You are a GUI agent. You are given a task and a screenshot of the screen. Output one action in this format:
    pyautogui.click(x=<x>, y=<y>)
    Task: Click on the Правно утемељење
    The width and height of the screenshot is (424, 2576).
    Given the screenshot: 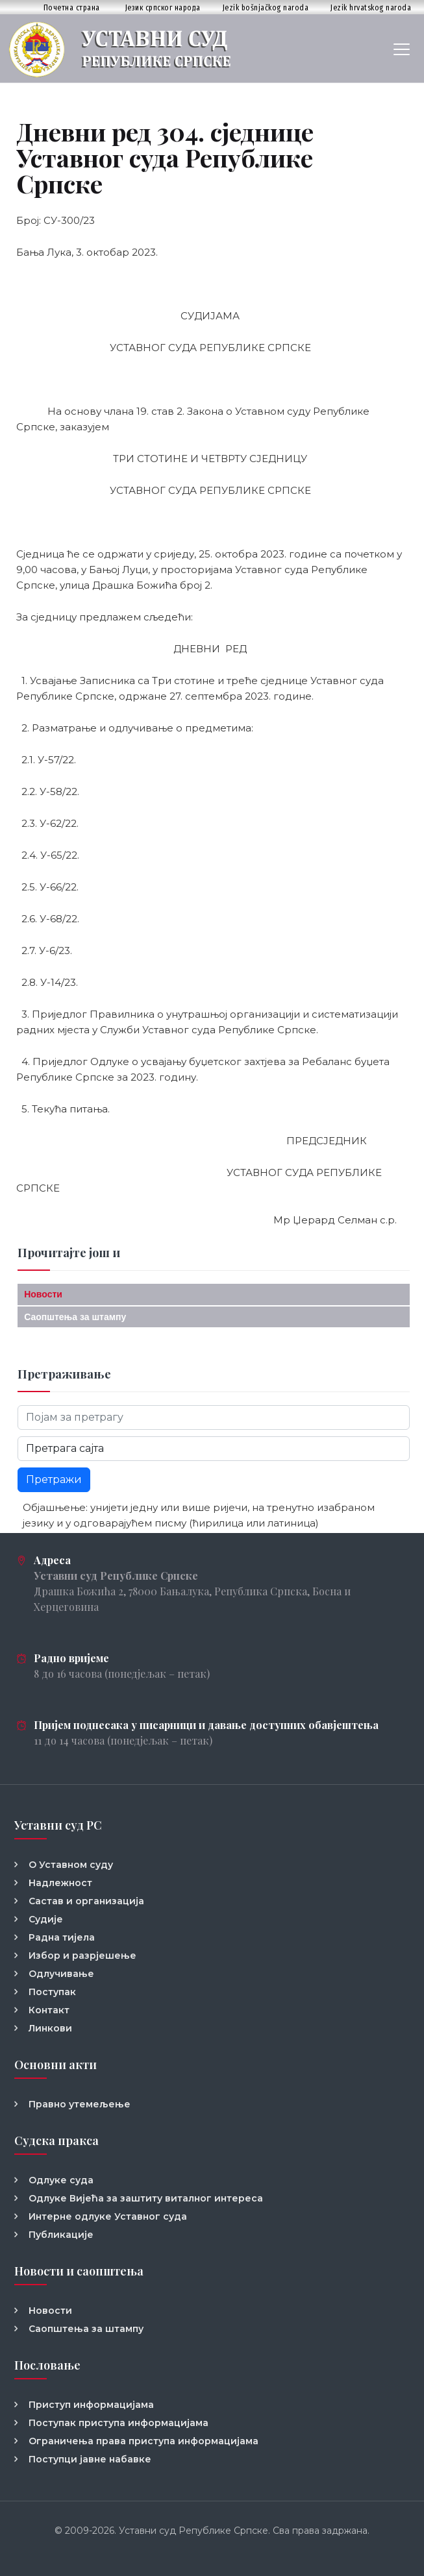 What is the action you would take?
    pyautogui.click(x=80, y=2104)
    